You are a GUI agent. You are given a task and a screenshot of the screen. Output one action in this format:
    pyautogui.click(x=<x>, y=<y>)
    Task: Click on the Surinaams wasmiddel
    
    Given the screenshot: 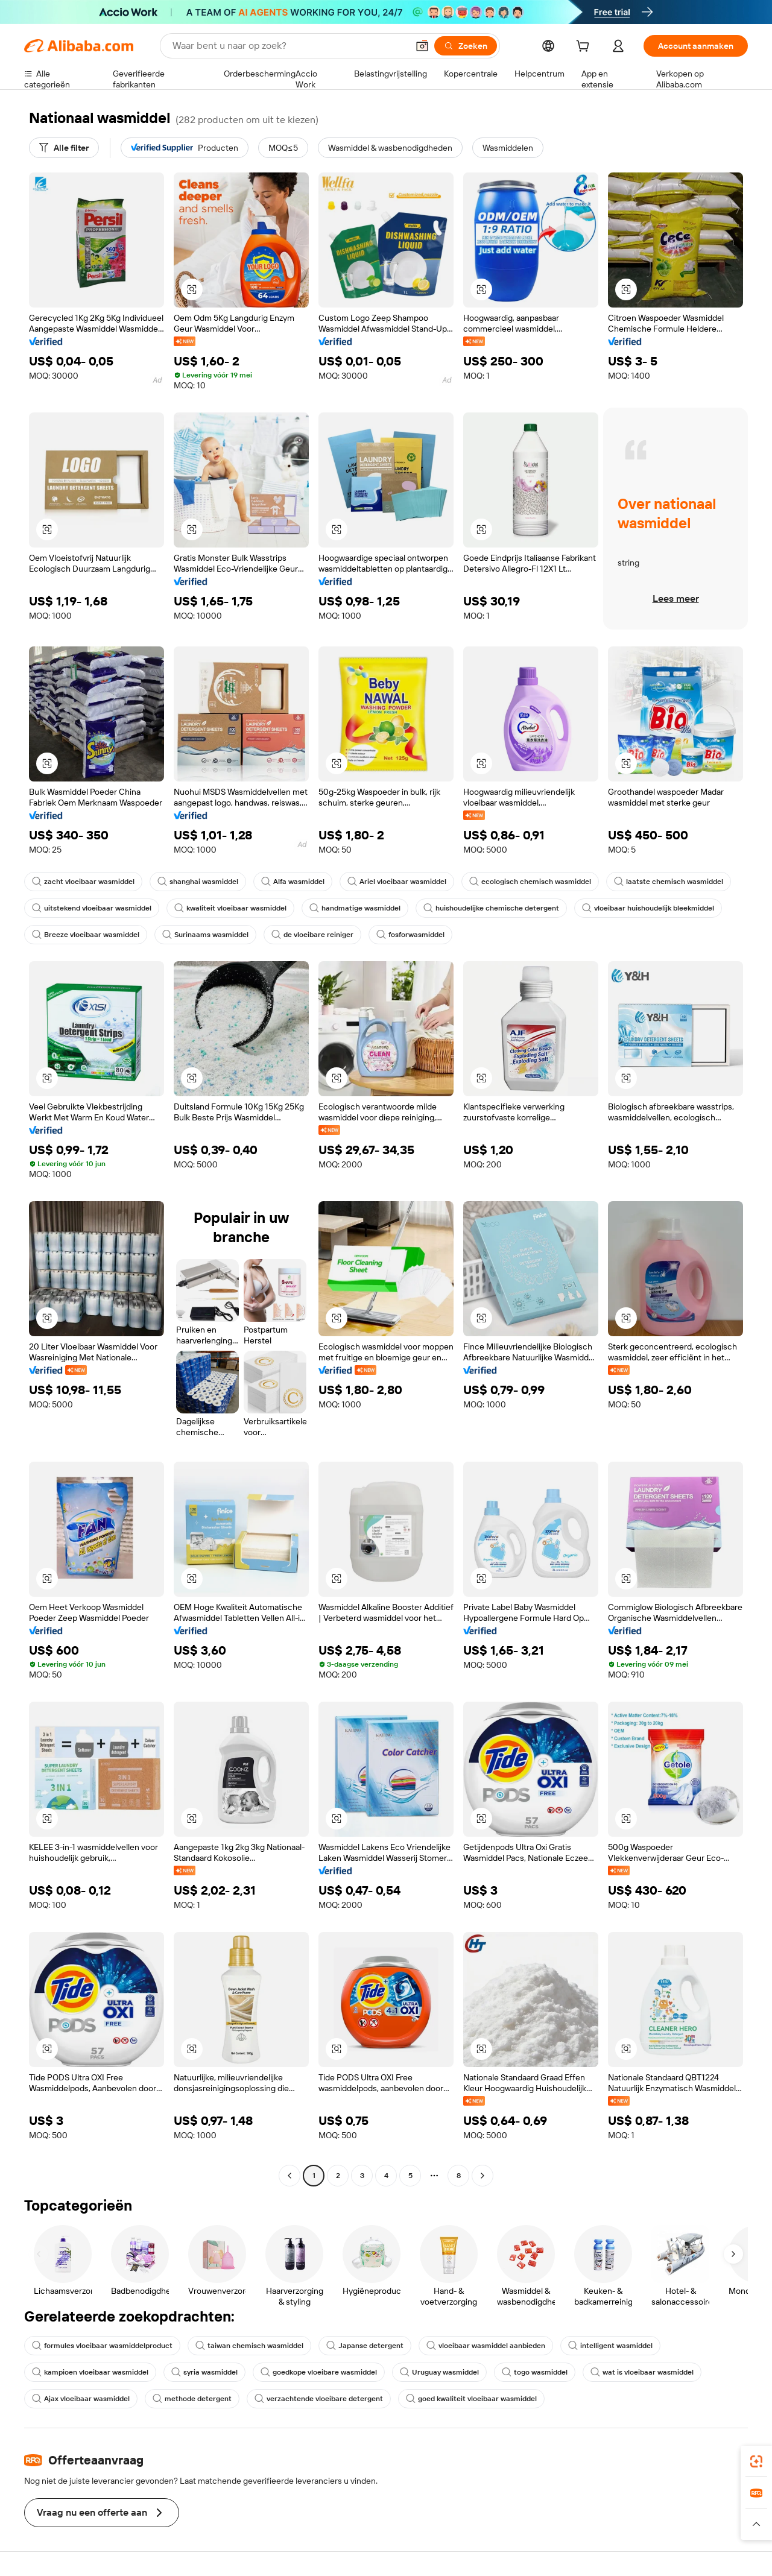 What is the action you would take?
    pyautogui.click(x=205, y=934)
    